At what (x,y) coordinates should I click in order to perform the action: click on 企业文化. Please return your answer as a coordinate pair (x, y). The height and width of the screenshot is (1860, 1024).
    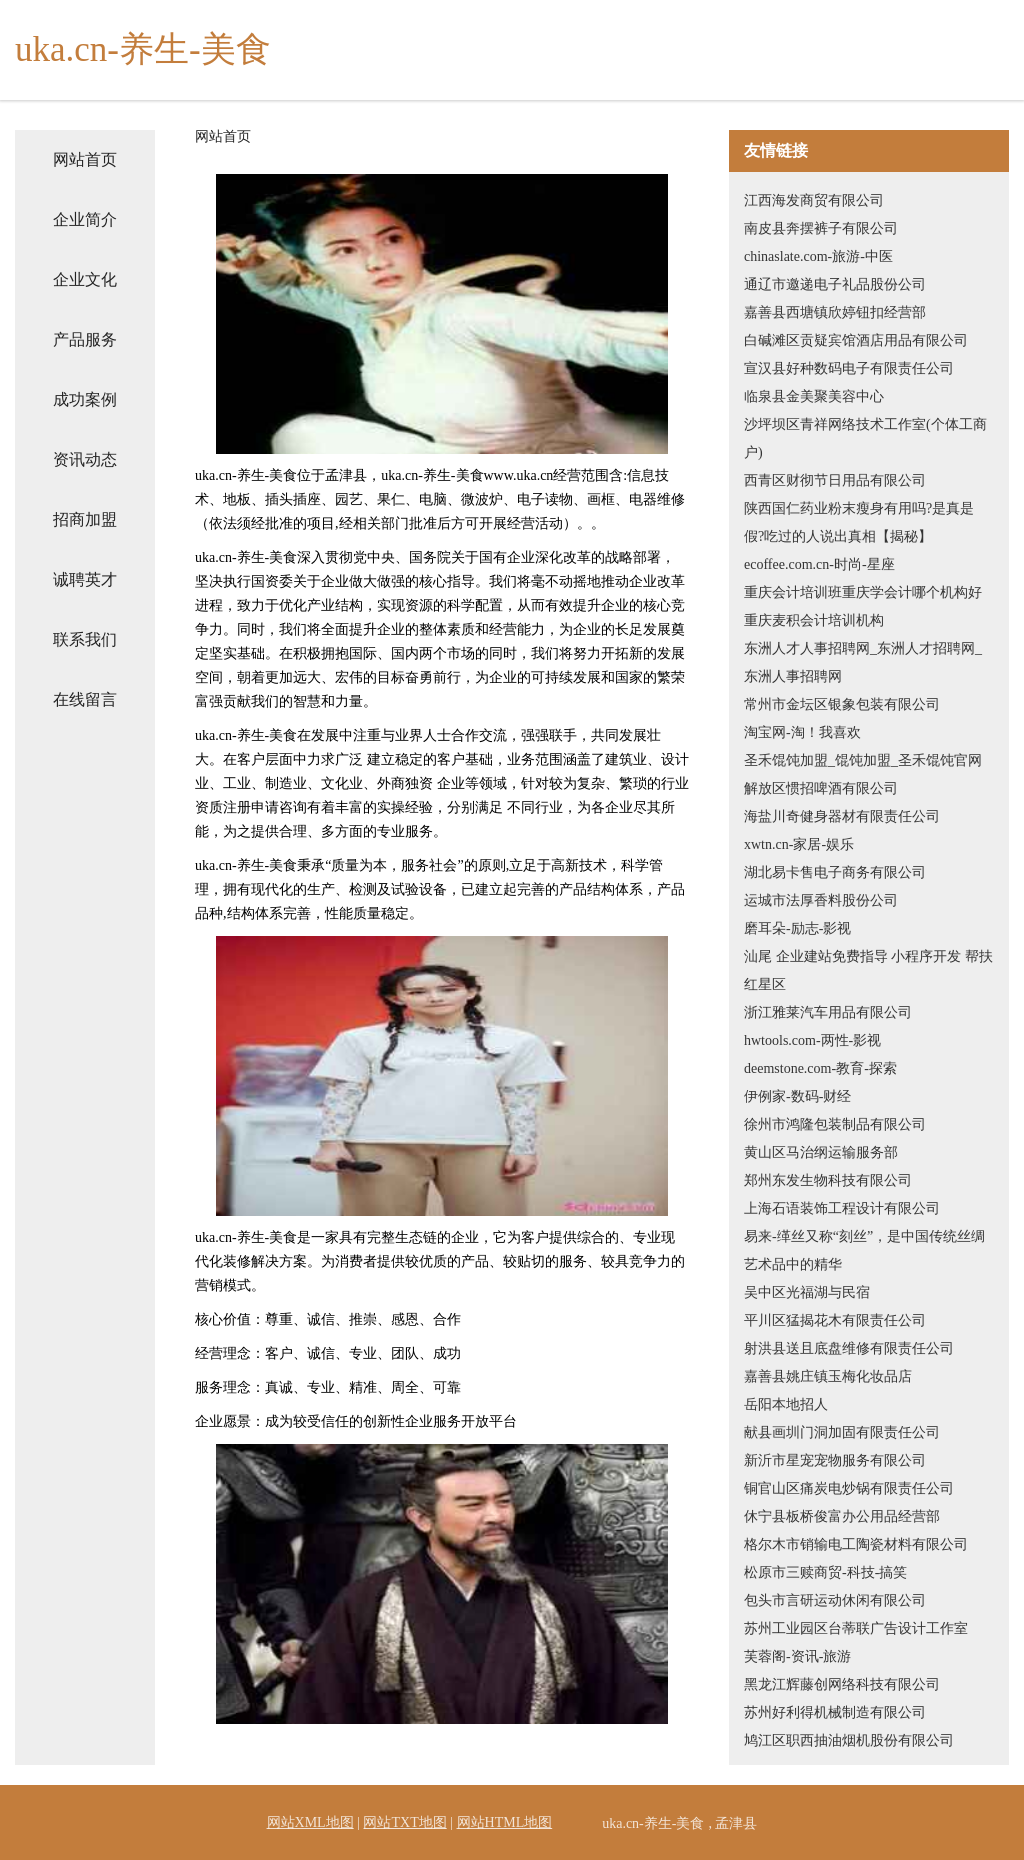
    Looking at the image, I should click on (85, 279).